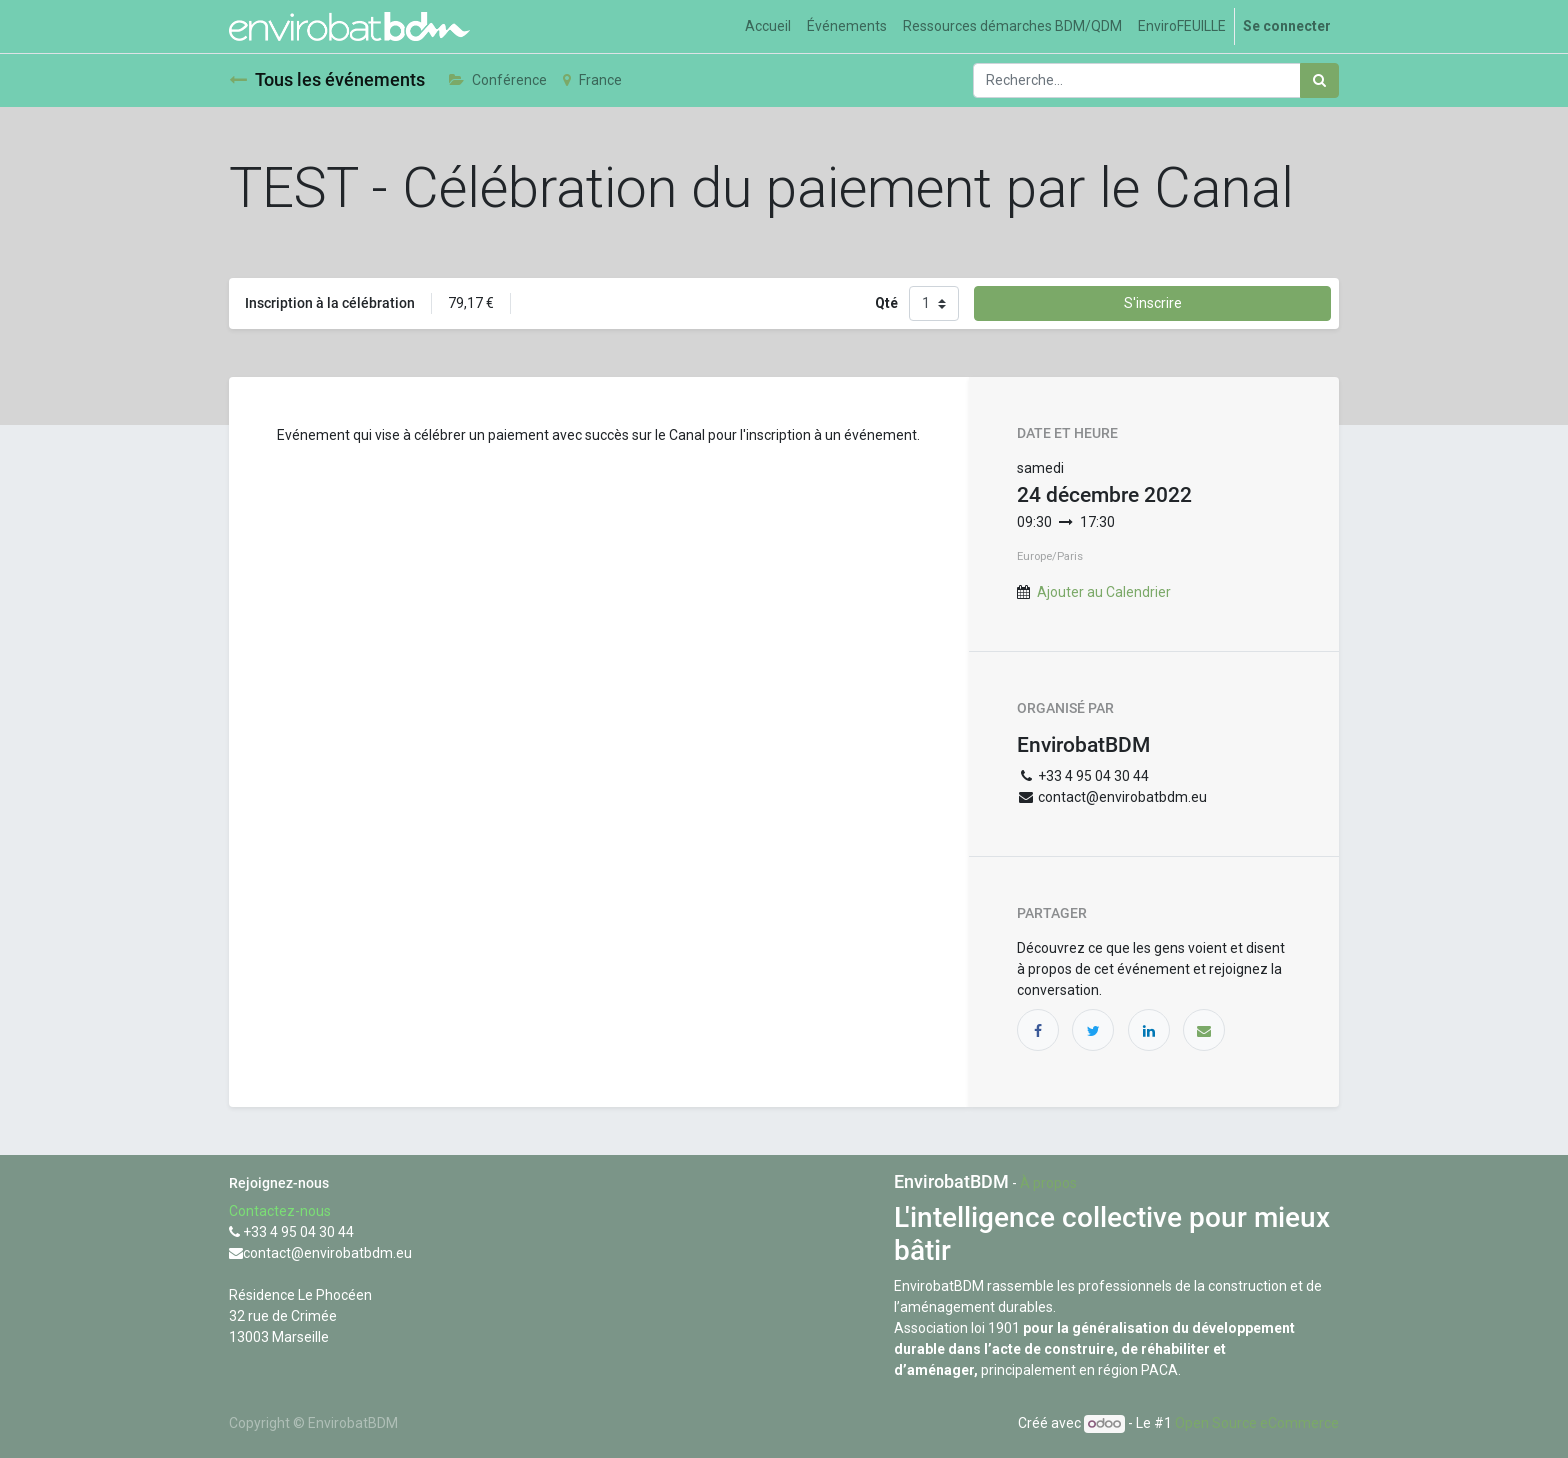  Describe the element at coordinates (592, 80) in the screenshot. I see `France` at that location.